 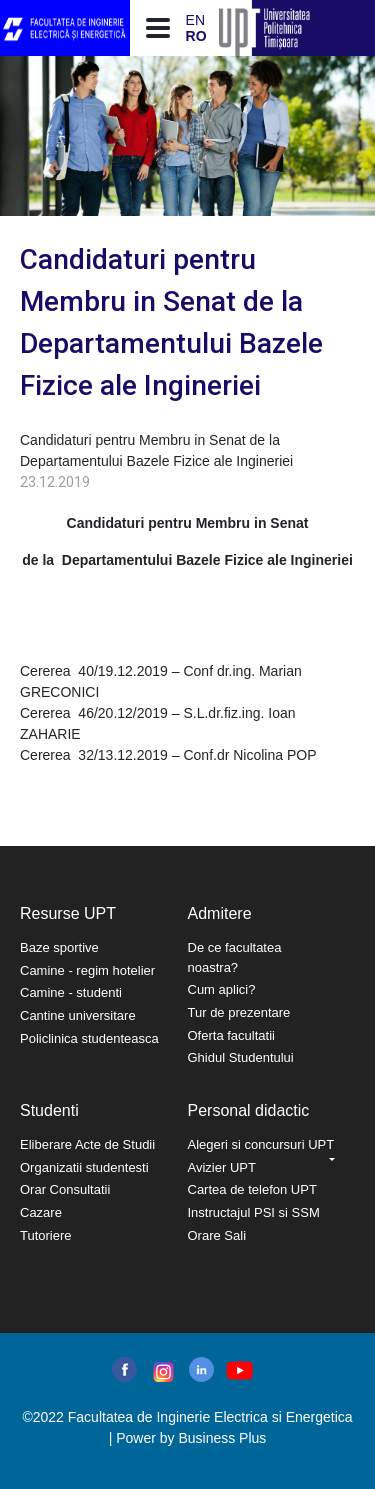 What do you see at coordinates (261, 1144) in the screenshot?
I see `Alegeri si concursuri UPT` at bounding box center [261, 1144].